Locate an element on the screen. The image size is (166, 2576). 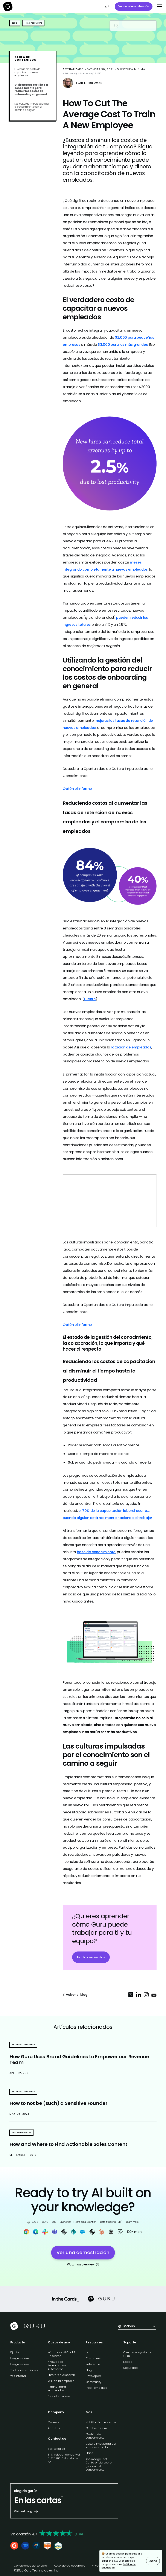
Cambie a Guru is located at coordinates (96, 2428).